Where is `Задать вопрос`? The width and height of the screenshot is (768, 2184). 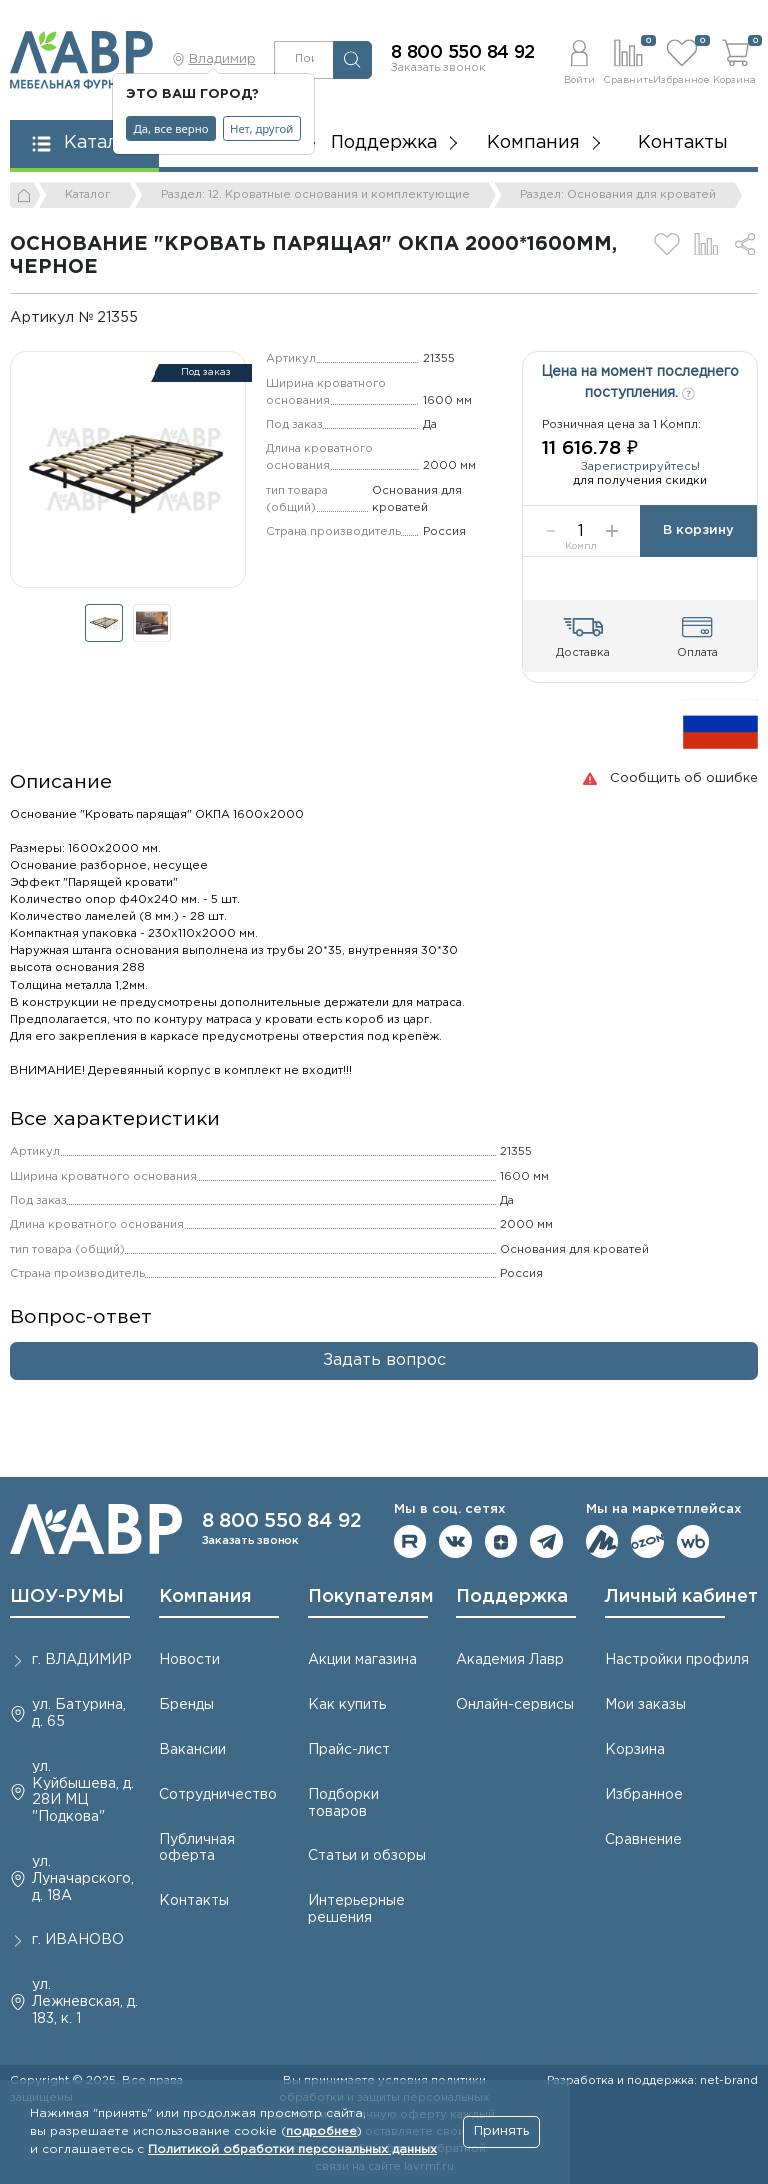 Задать вопрос is located at coordinates (384, 1360).